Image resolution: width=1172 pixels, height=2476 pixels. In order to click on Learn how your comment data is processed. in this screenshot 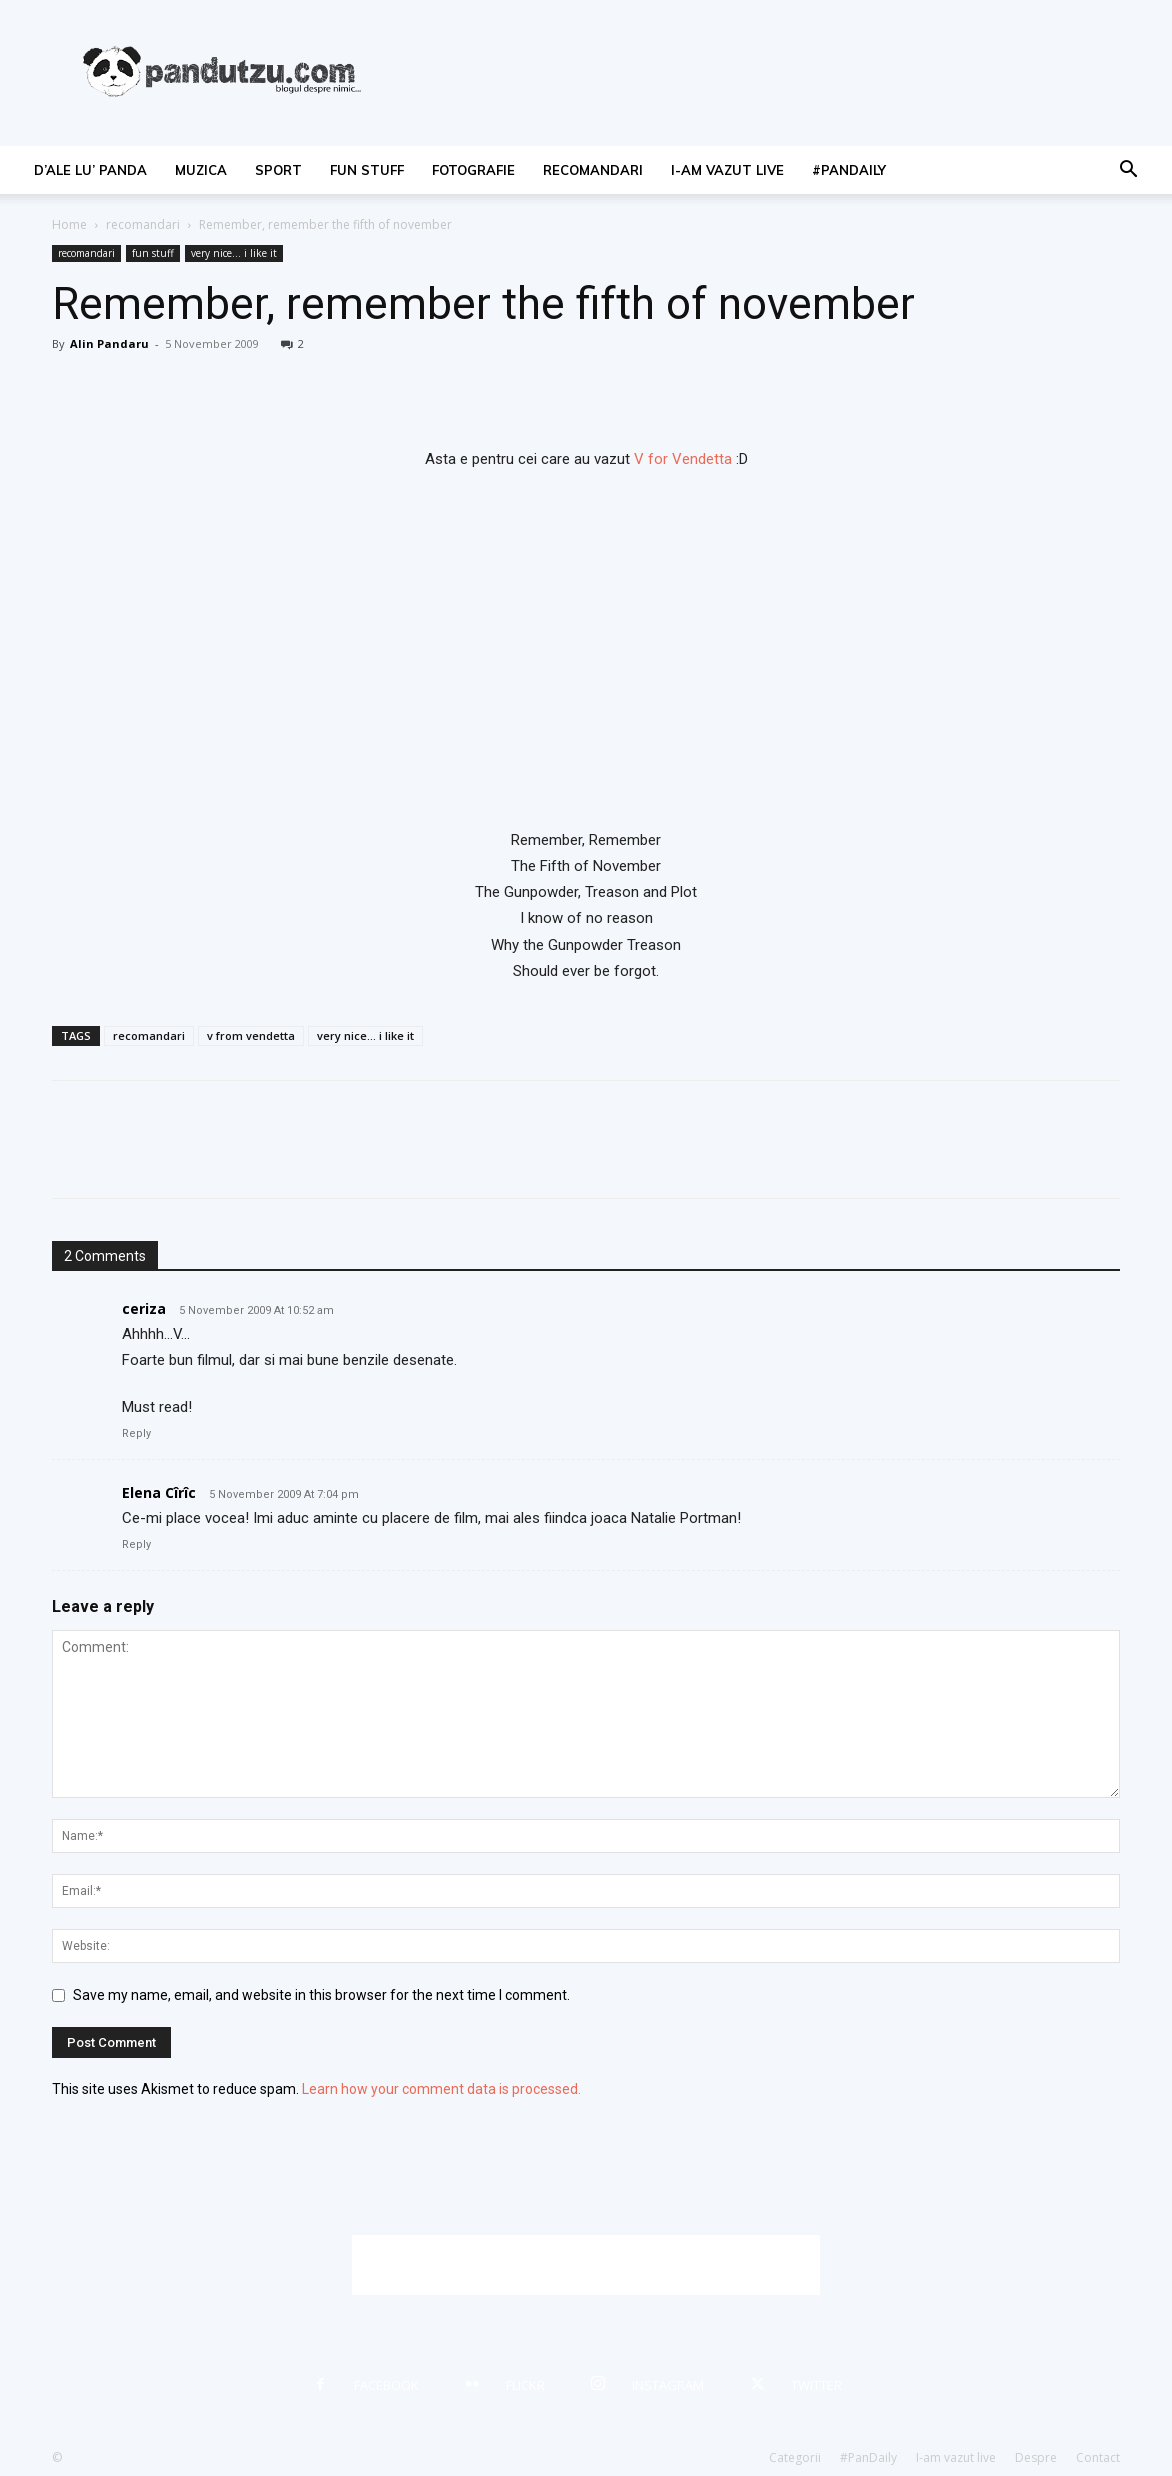, I will do `click(441, 2089)`.